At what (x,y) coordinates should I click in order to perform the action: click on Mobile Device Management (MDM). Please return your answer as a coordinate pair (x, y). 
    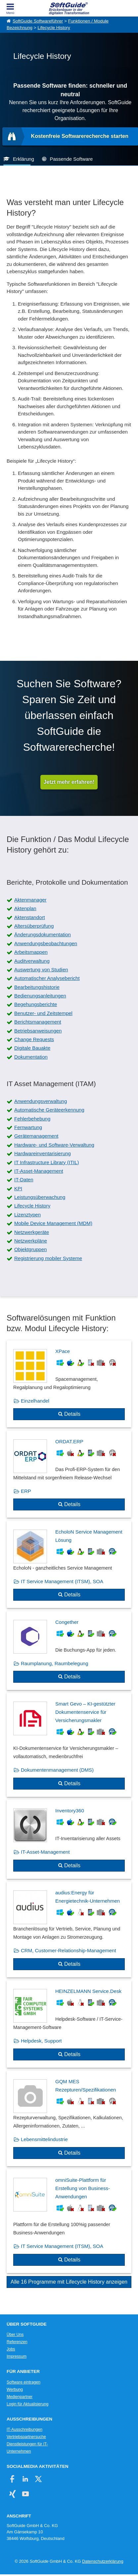
    Looking at the image, I should click on (53, 1223).